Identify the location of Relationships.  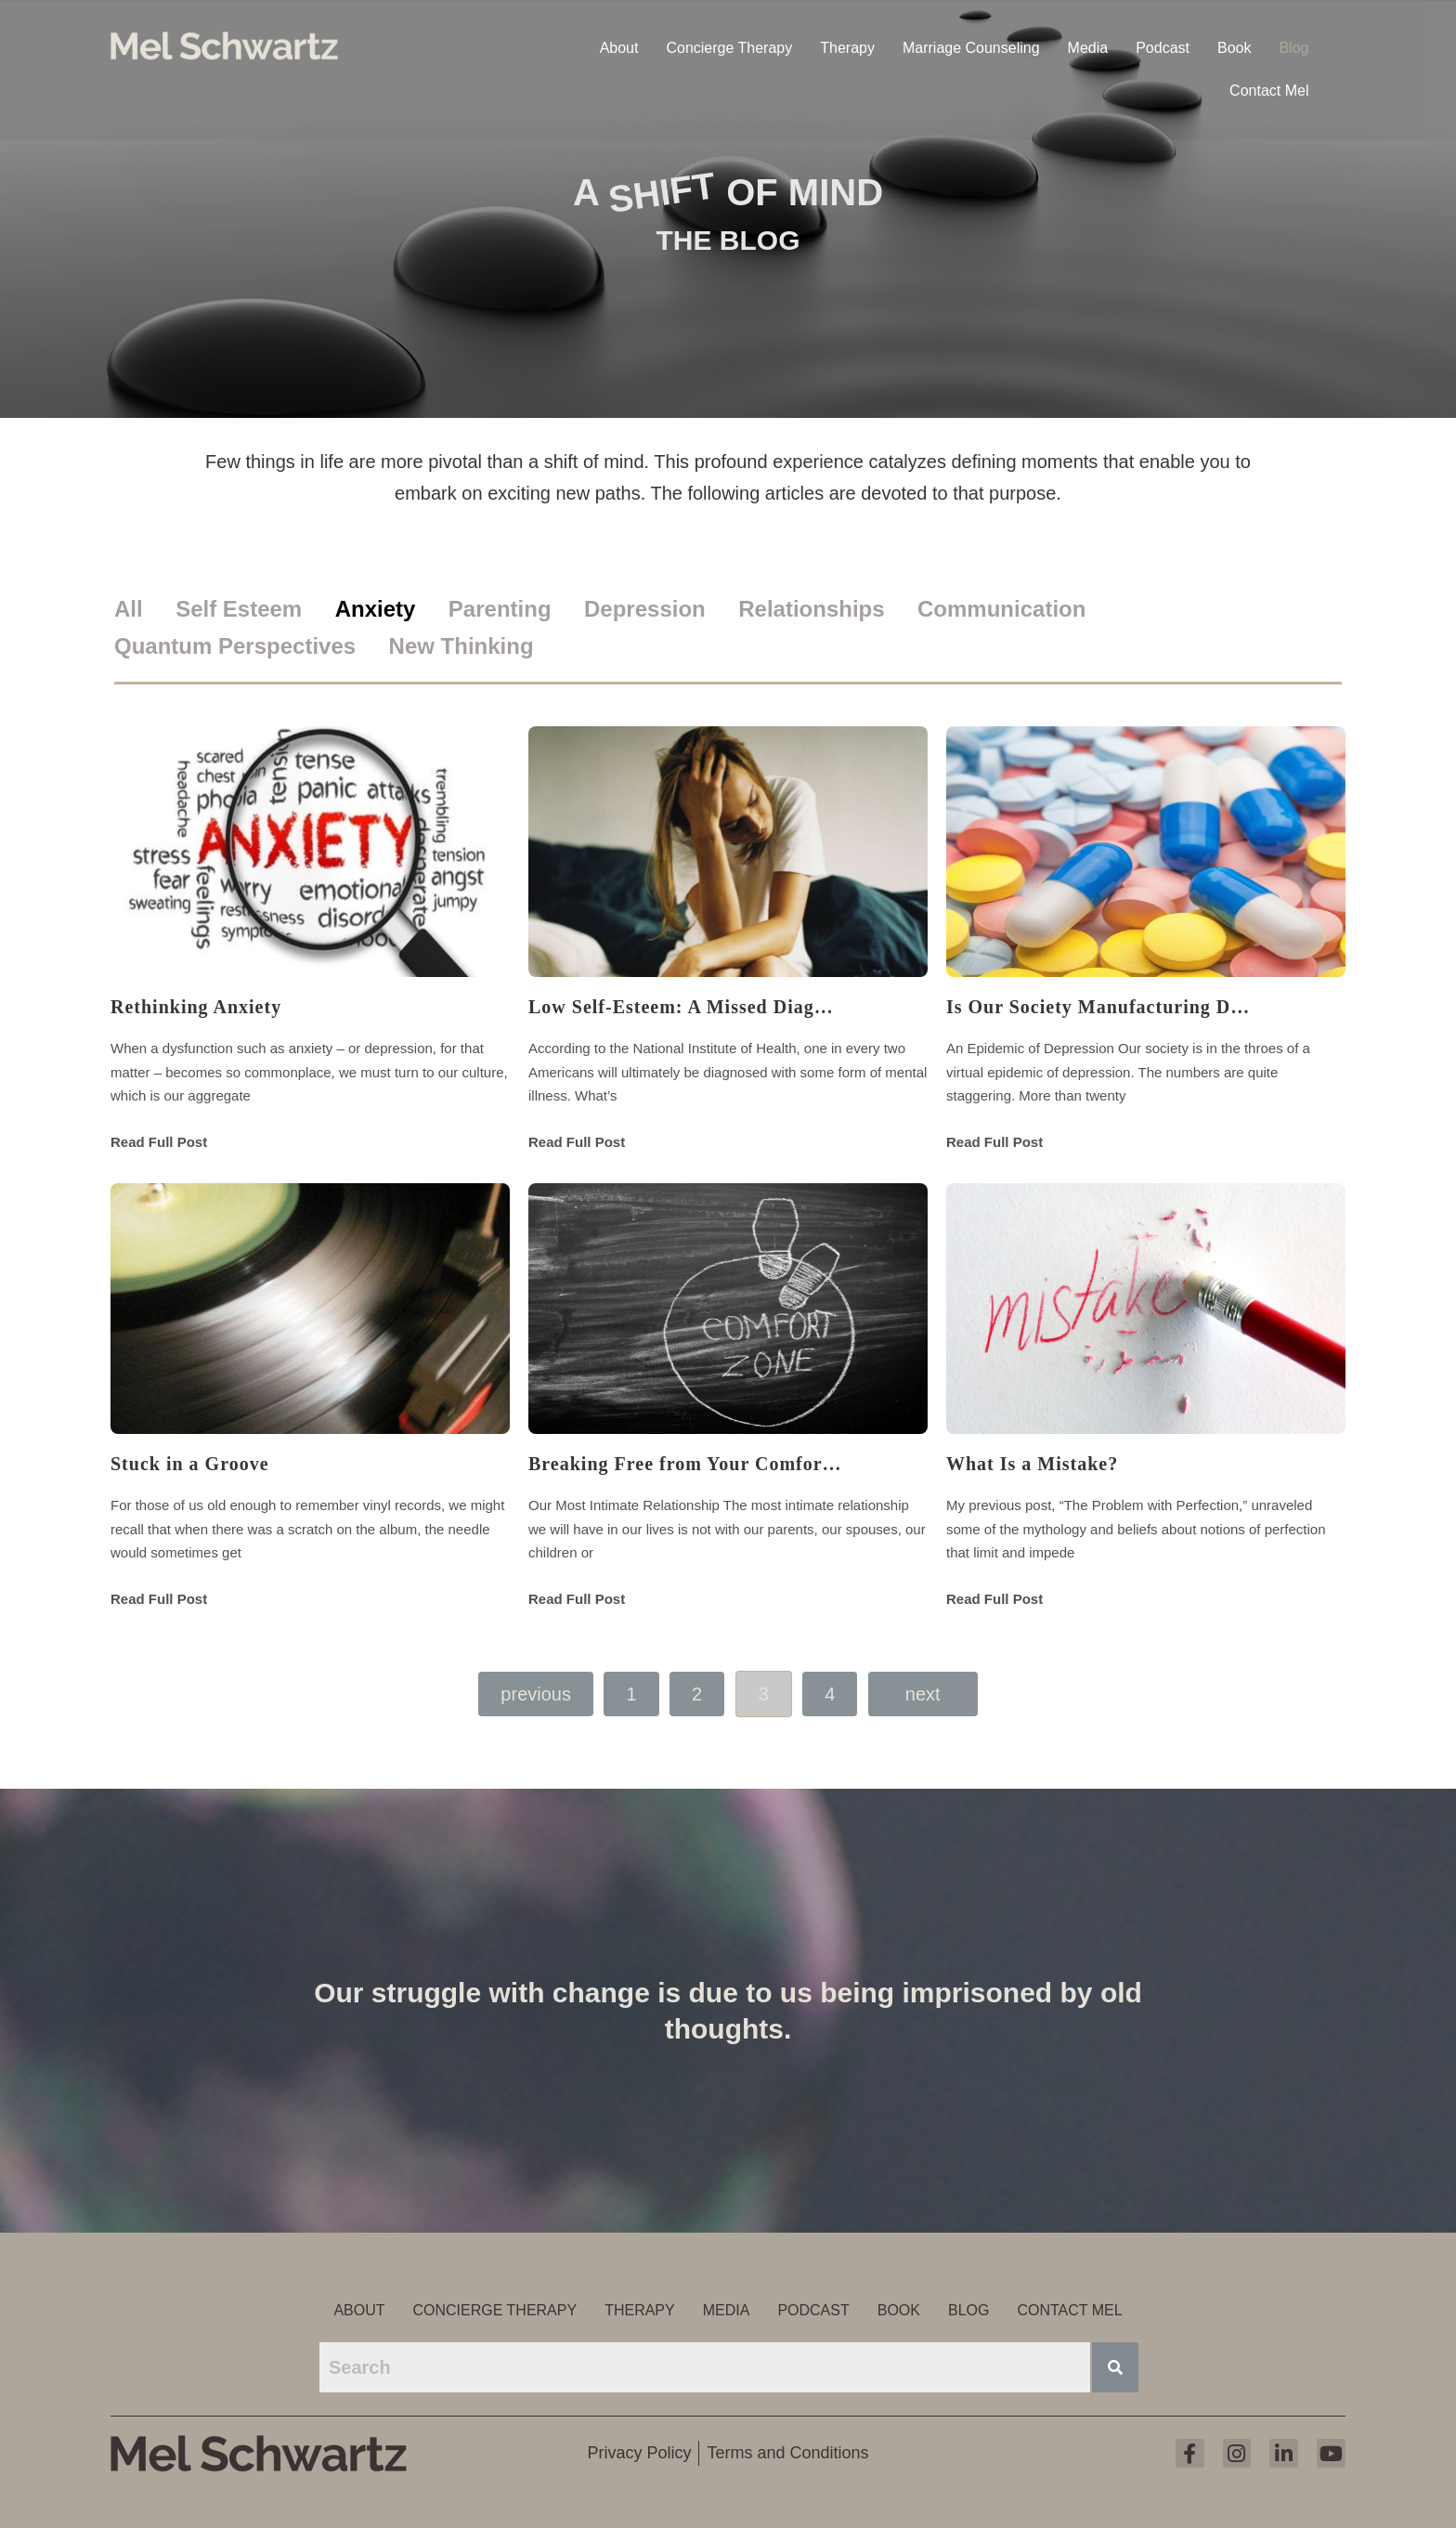
(811, 608).